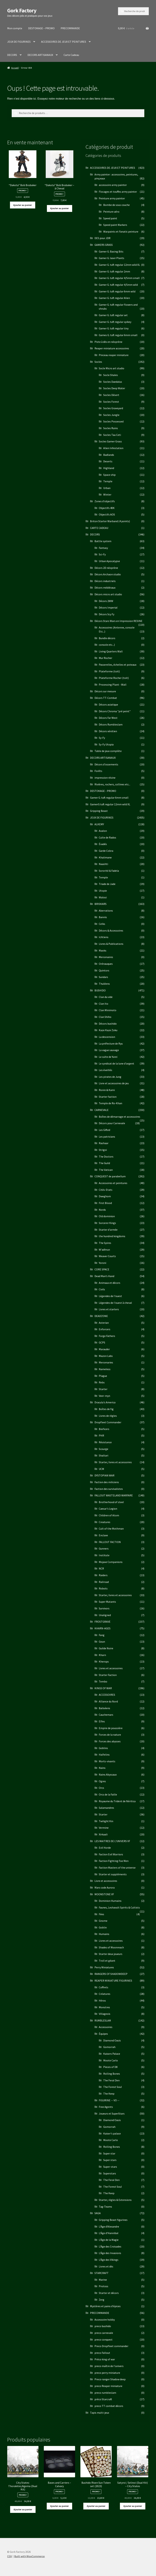  Describe the element at coordinates (99, 2412) in the screenshot. I see `Tapis multi-jeux` at that location.